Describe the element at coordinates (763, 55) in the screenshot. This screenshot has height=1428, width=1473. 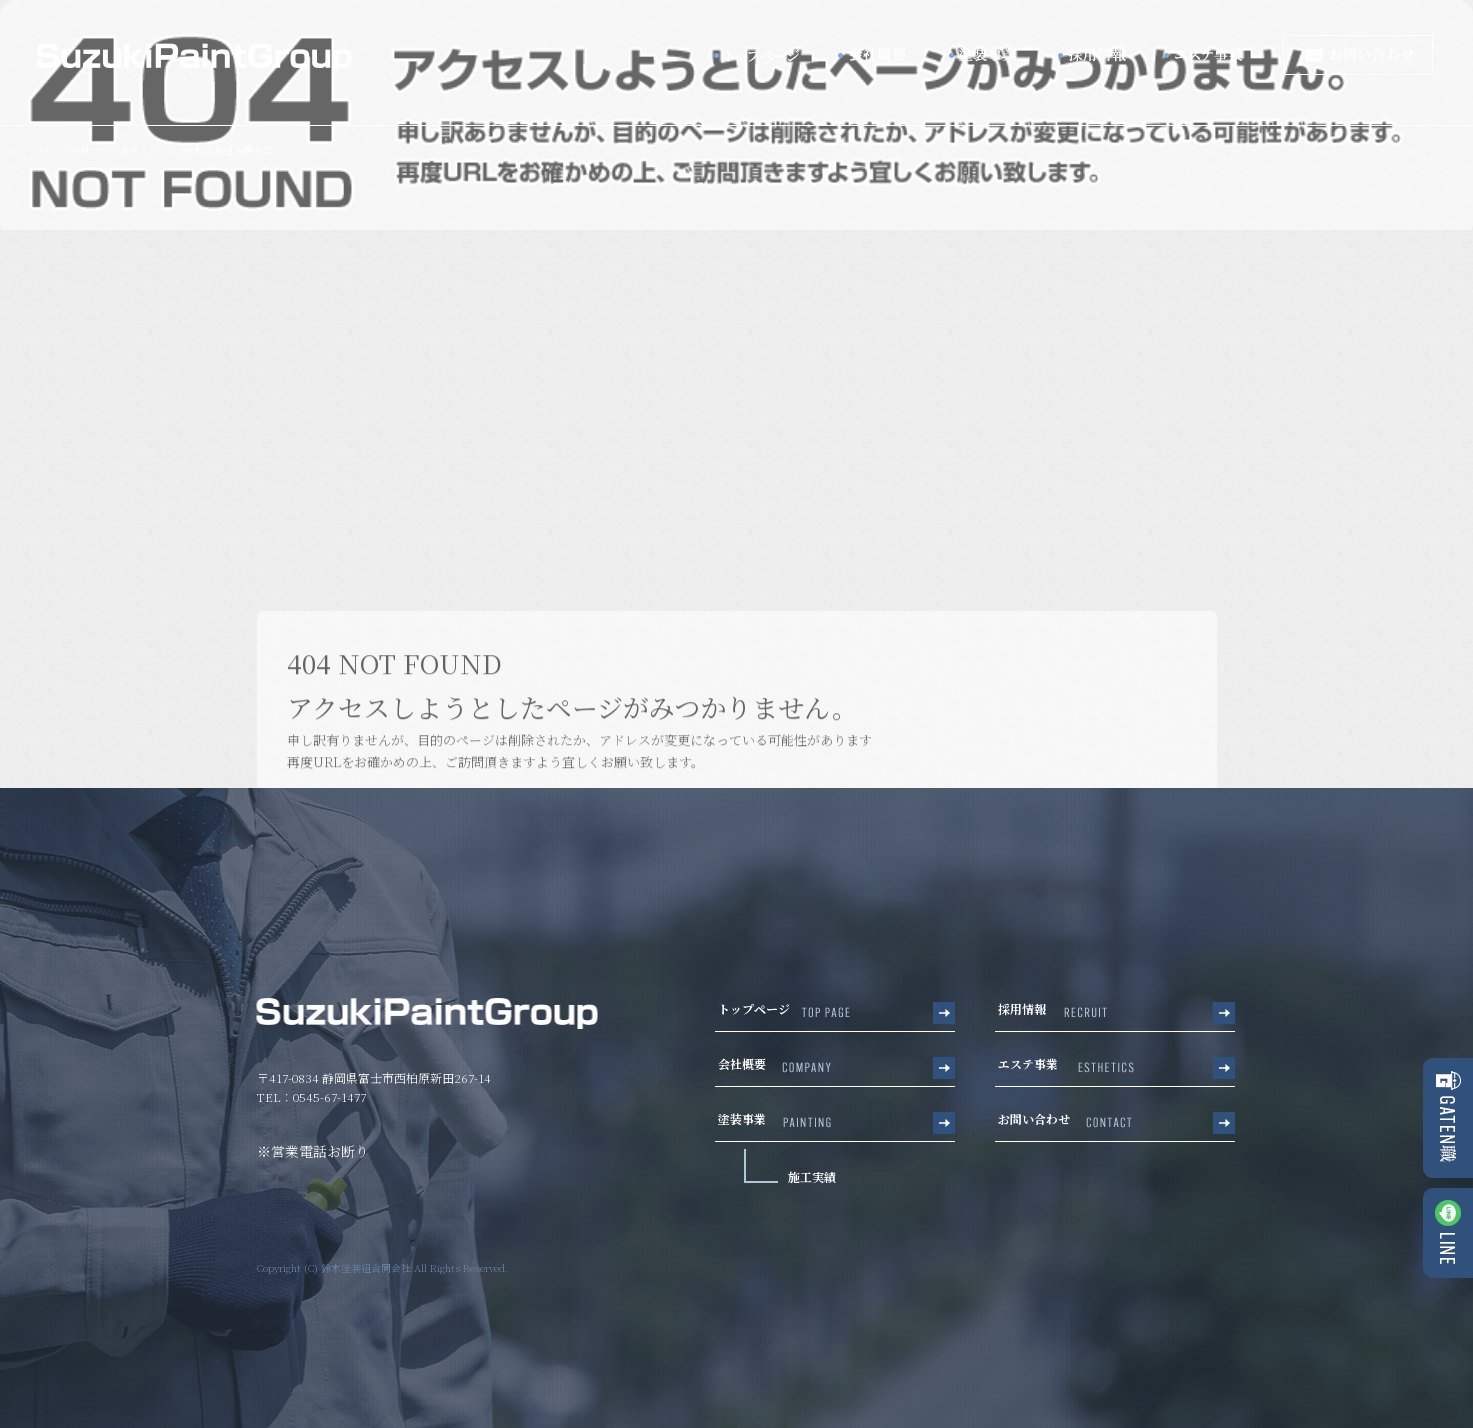
I see `トップページ` at that location.